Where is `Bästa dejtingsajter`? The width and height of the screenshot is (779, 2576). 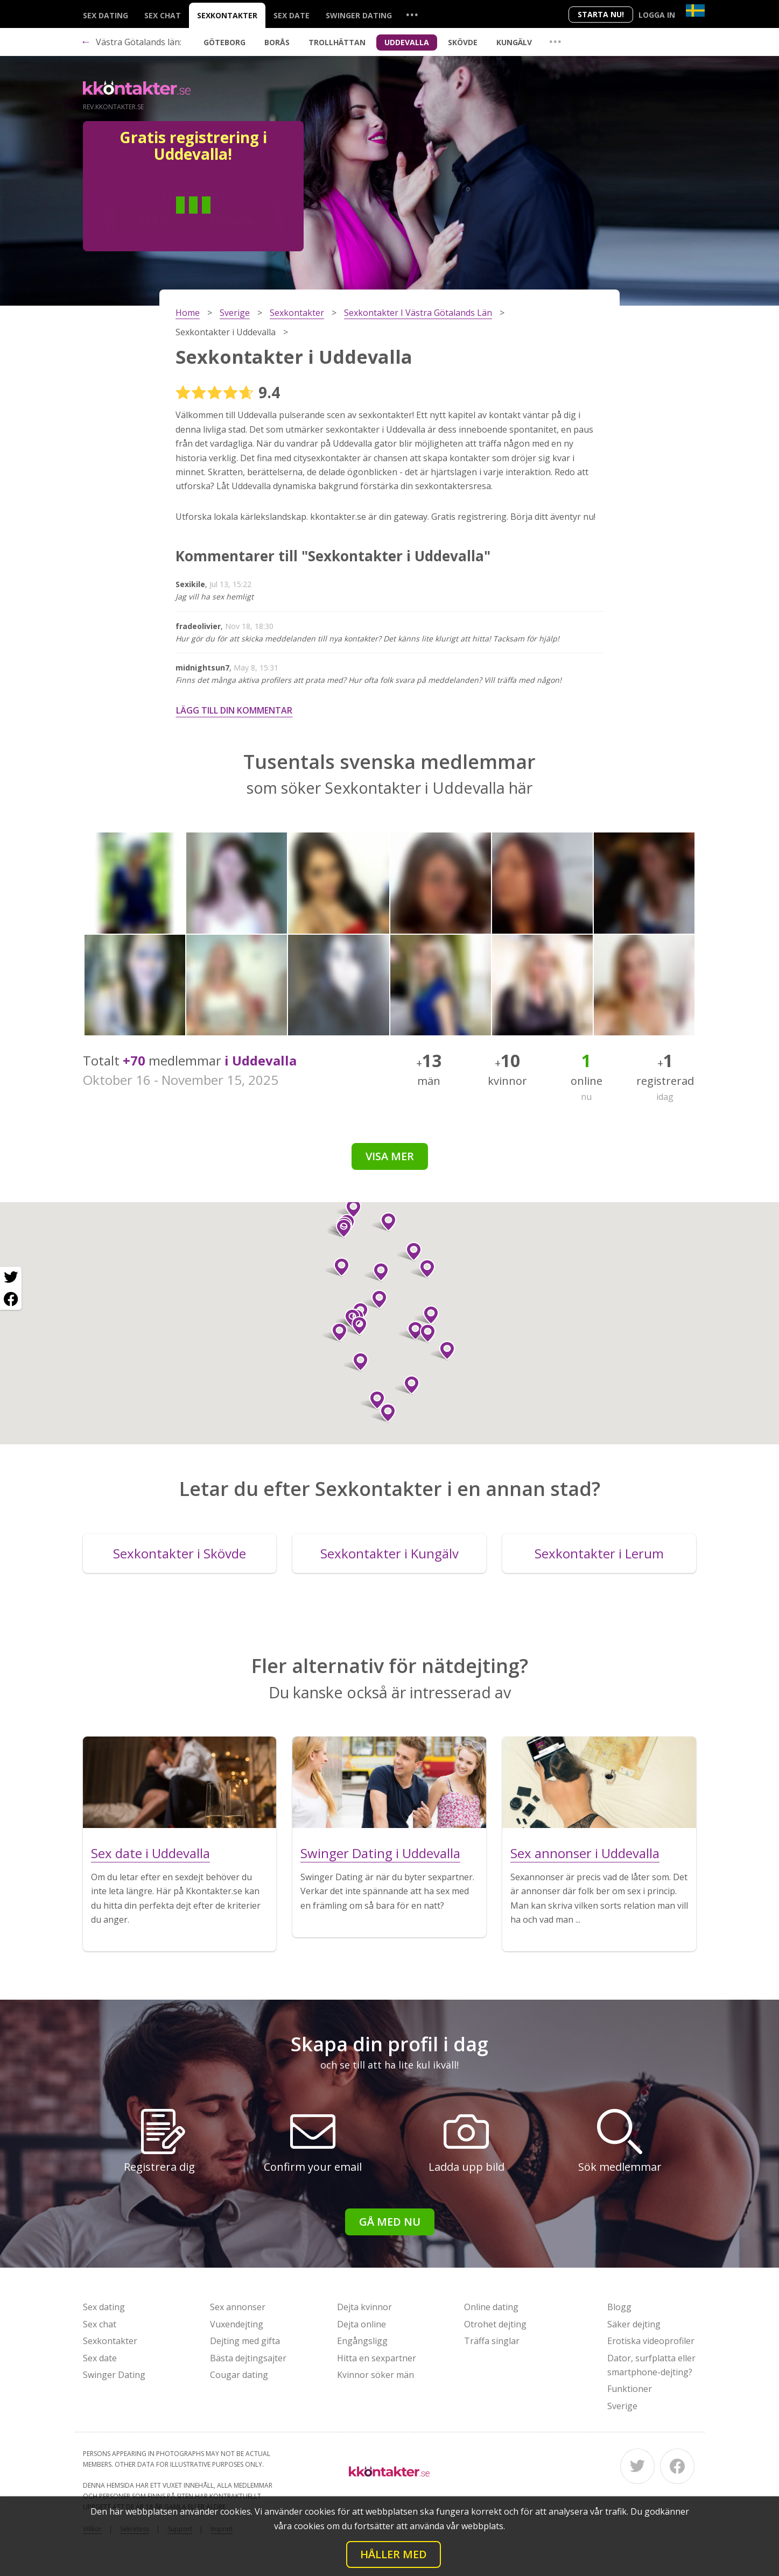 Bästa dejtingsajter is located at coordinates (248, 2358).